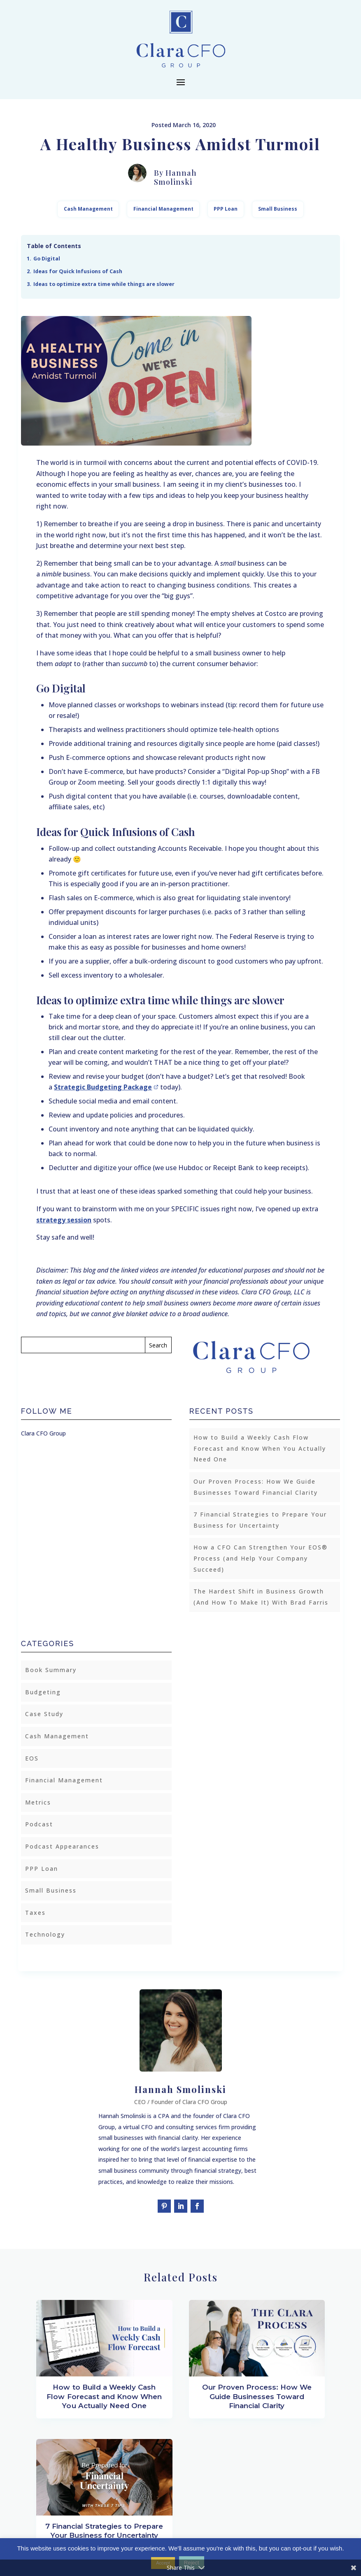 The width and height of the screenshot is (361, 2576). I want to click on Case Study, so click(44, 1714).